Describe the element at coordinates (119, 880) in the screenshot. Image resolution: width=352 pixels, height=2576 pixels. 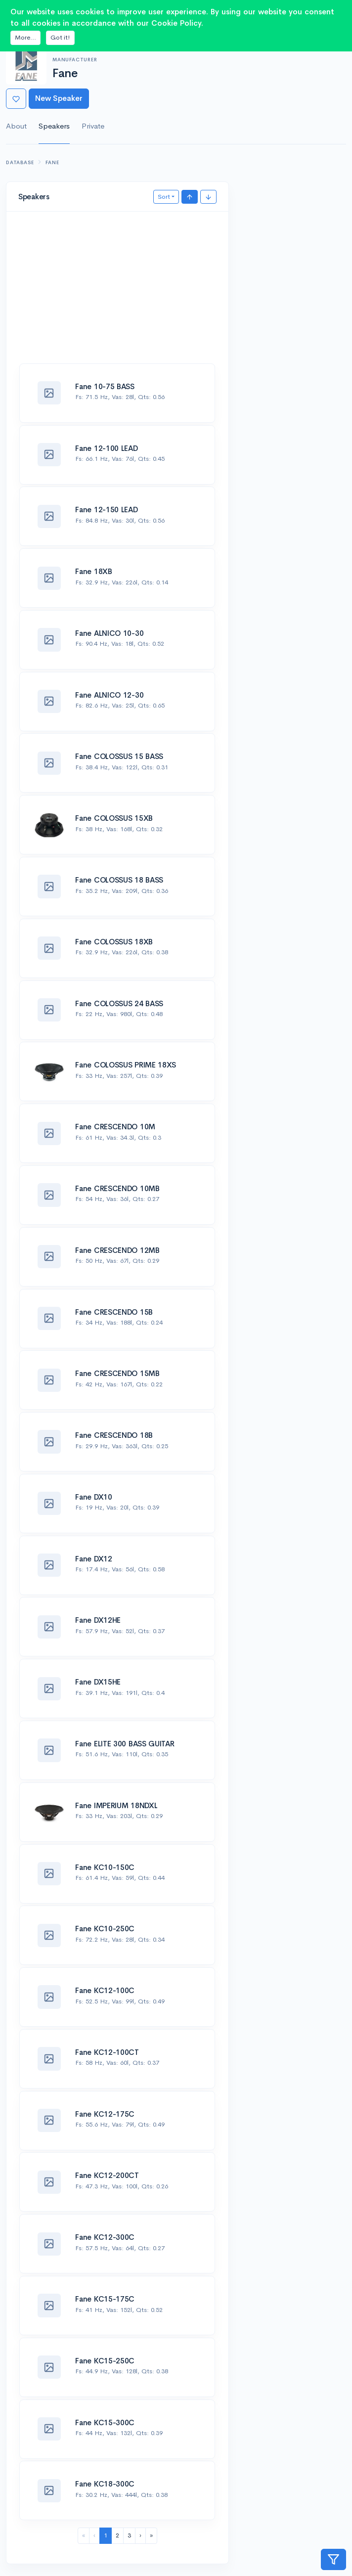
I see `Fane COLOSSUS 18 BASS` at that location.